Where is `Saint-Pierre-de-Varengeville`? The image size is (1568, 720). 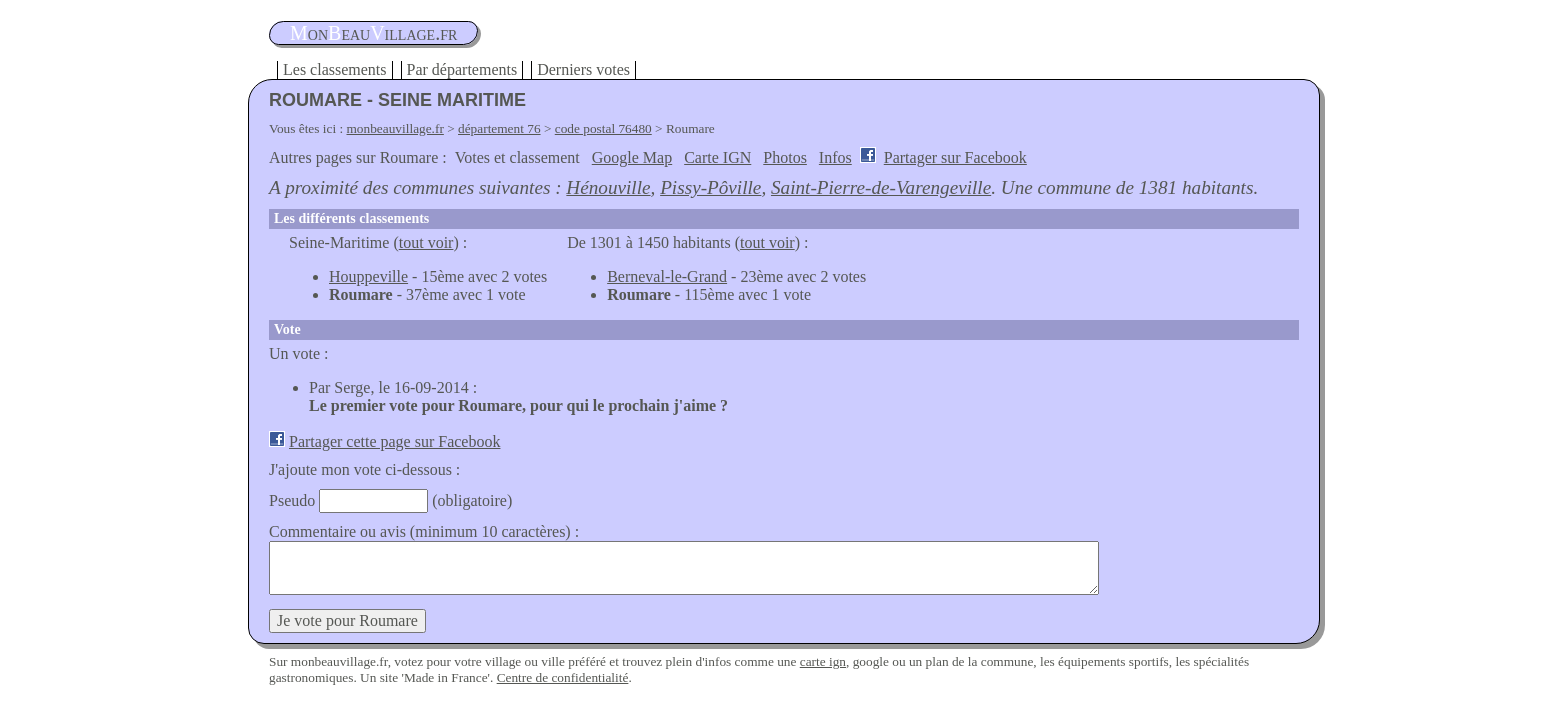 Saint-Pierre-de-Varengeville is located at coordinates (881, 187).